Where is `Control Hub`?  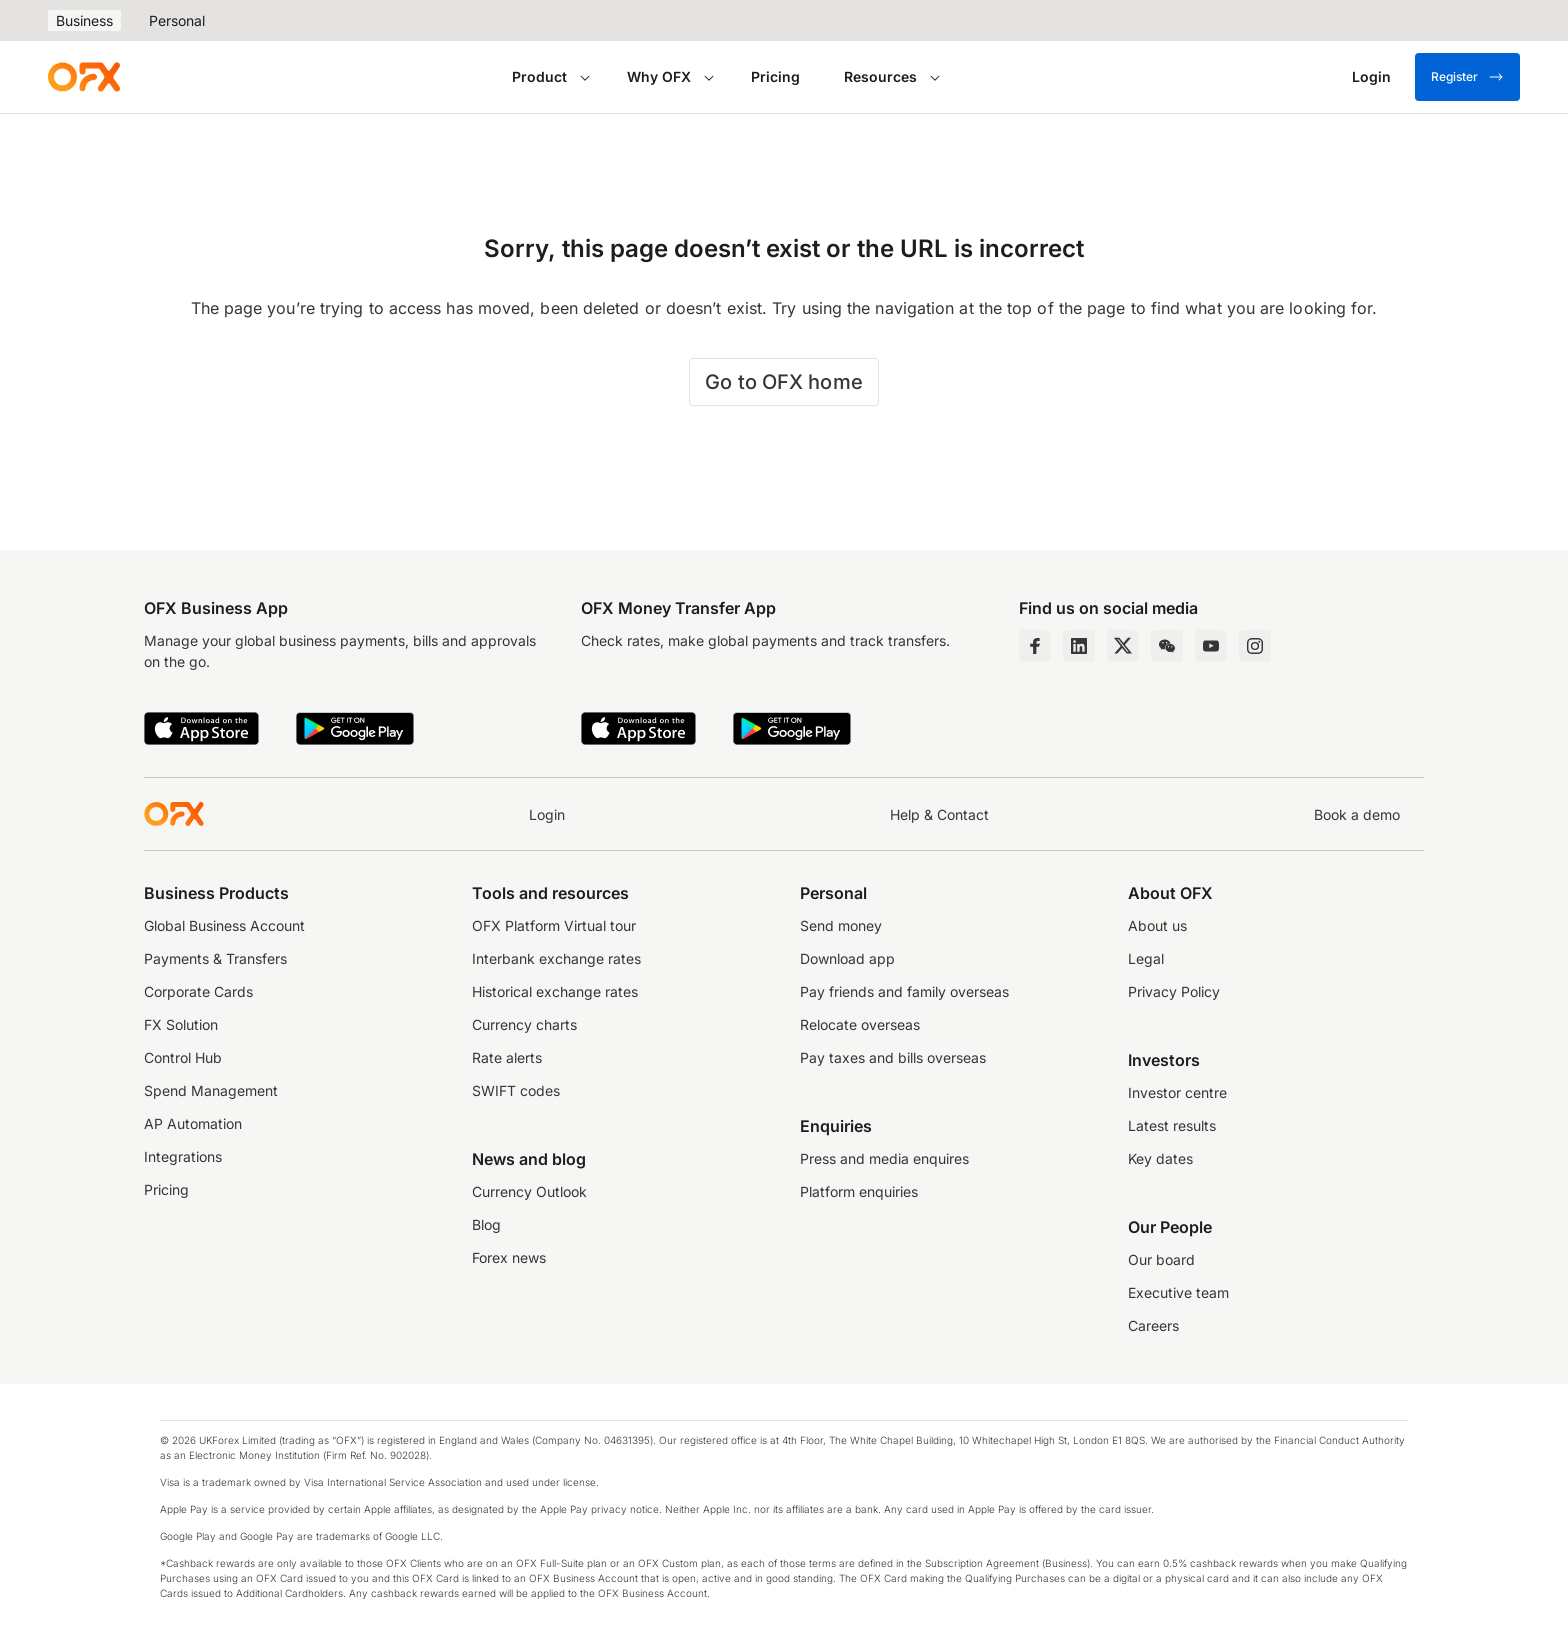 Control Hub is located at coordinates (183, 1057).